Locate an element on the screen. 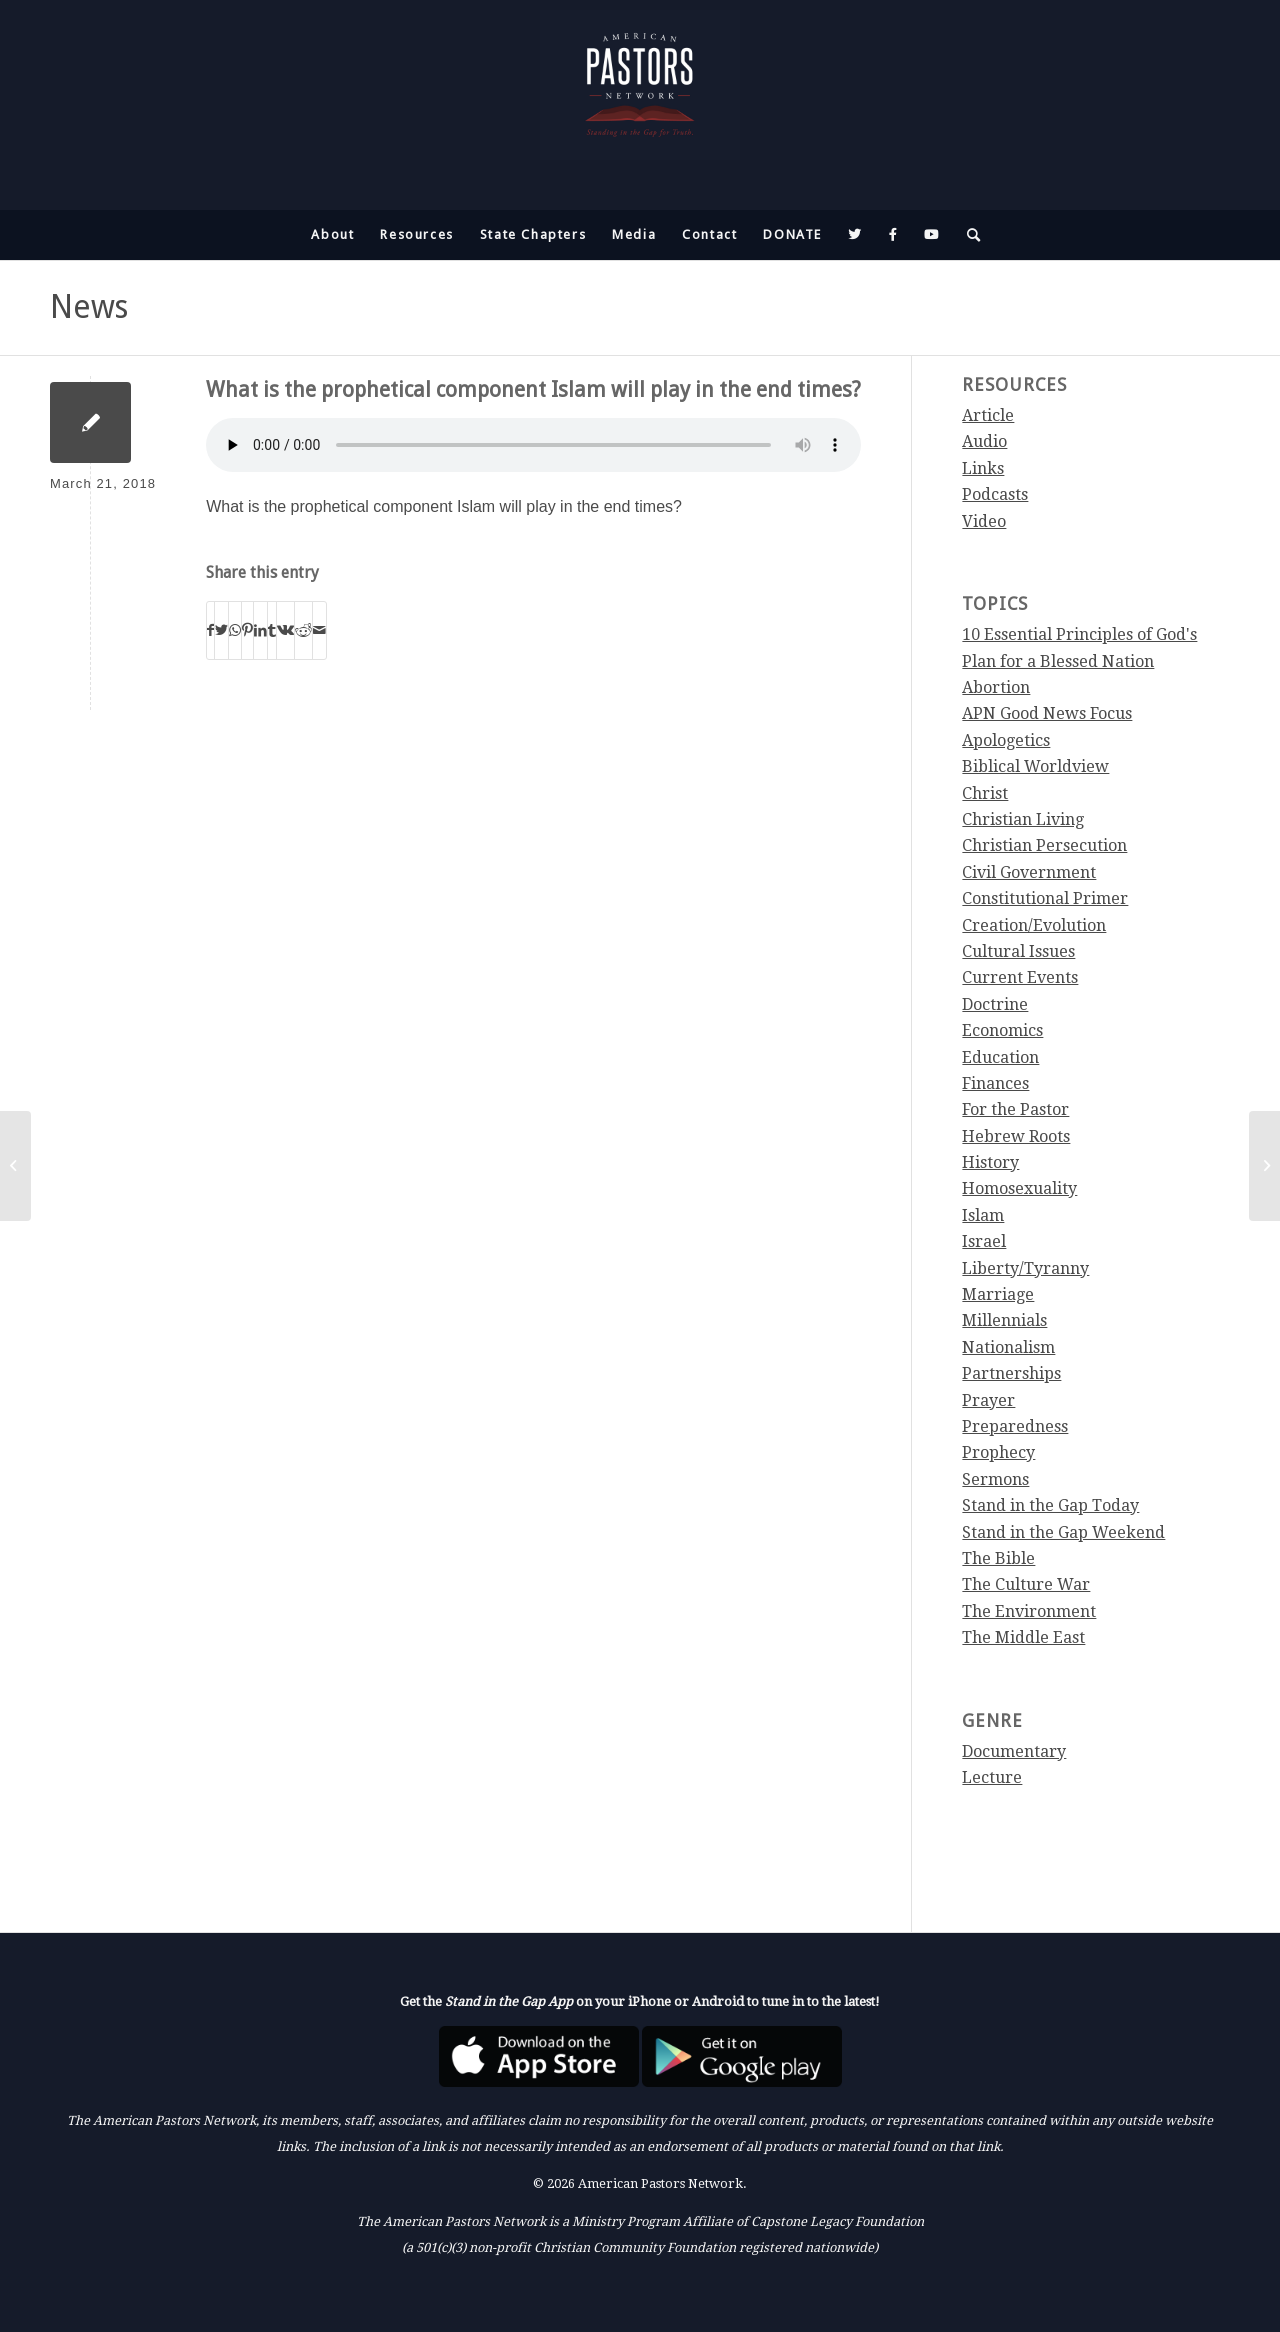  Islam is located at coordinates (983, 1215).